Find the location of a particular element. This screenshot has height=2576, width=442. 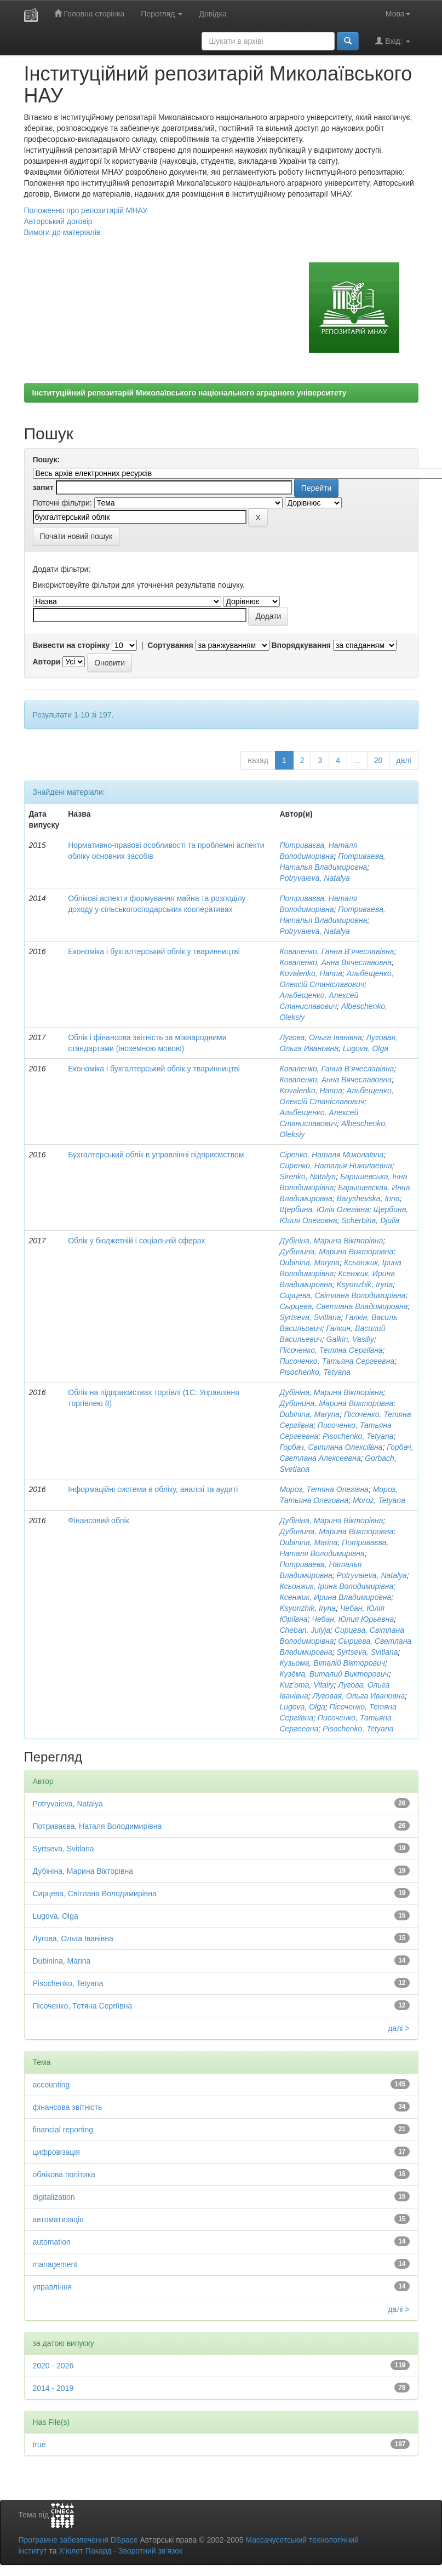

Бухгалтерський облік в управлінні підприємством is located at coordinates (156, 1154).